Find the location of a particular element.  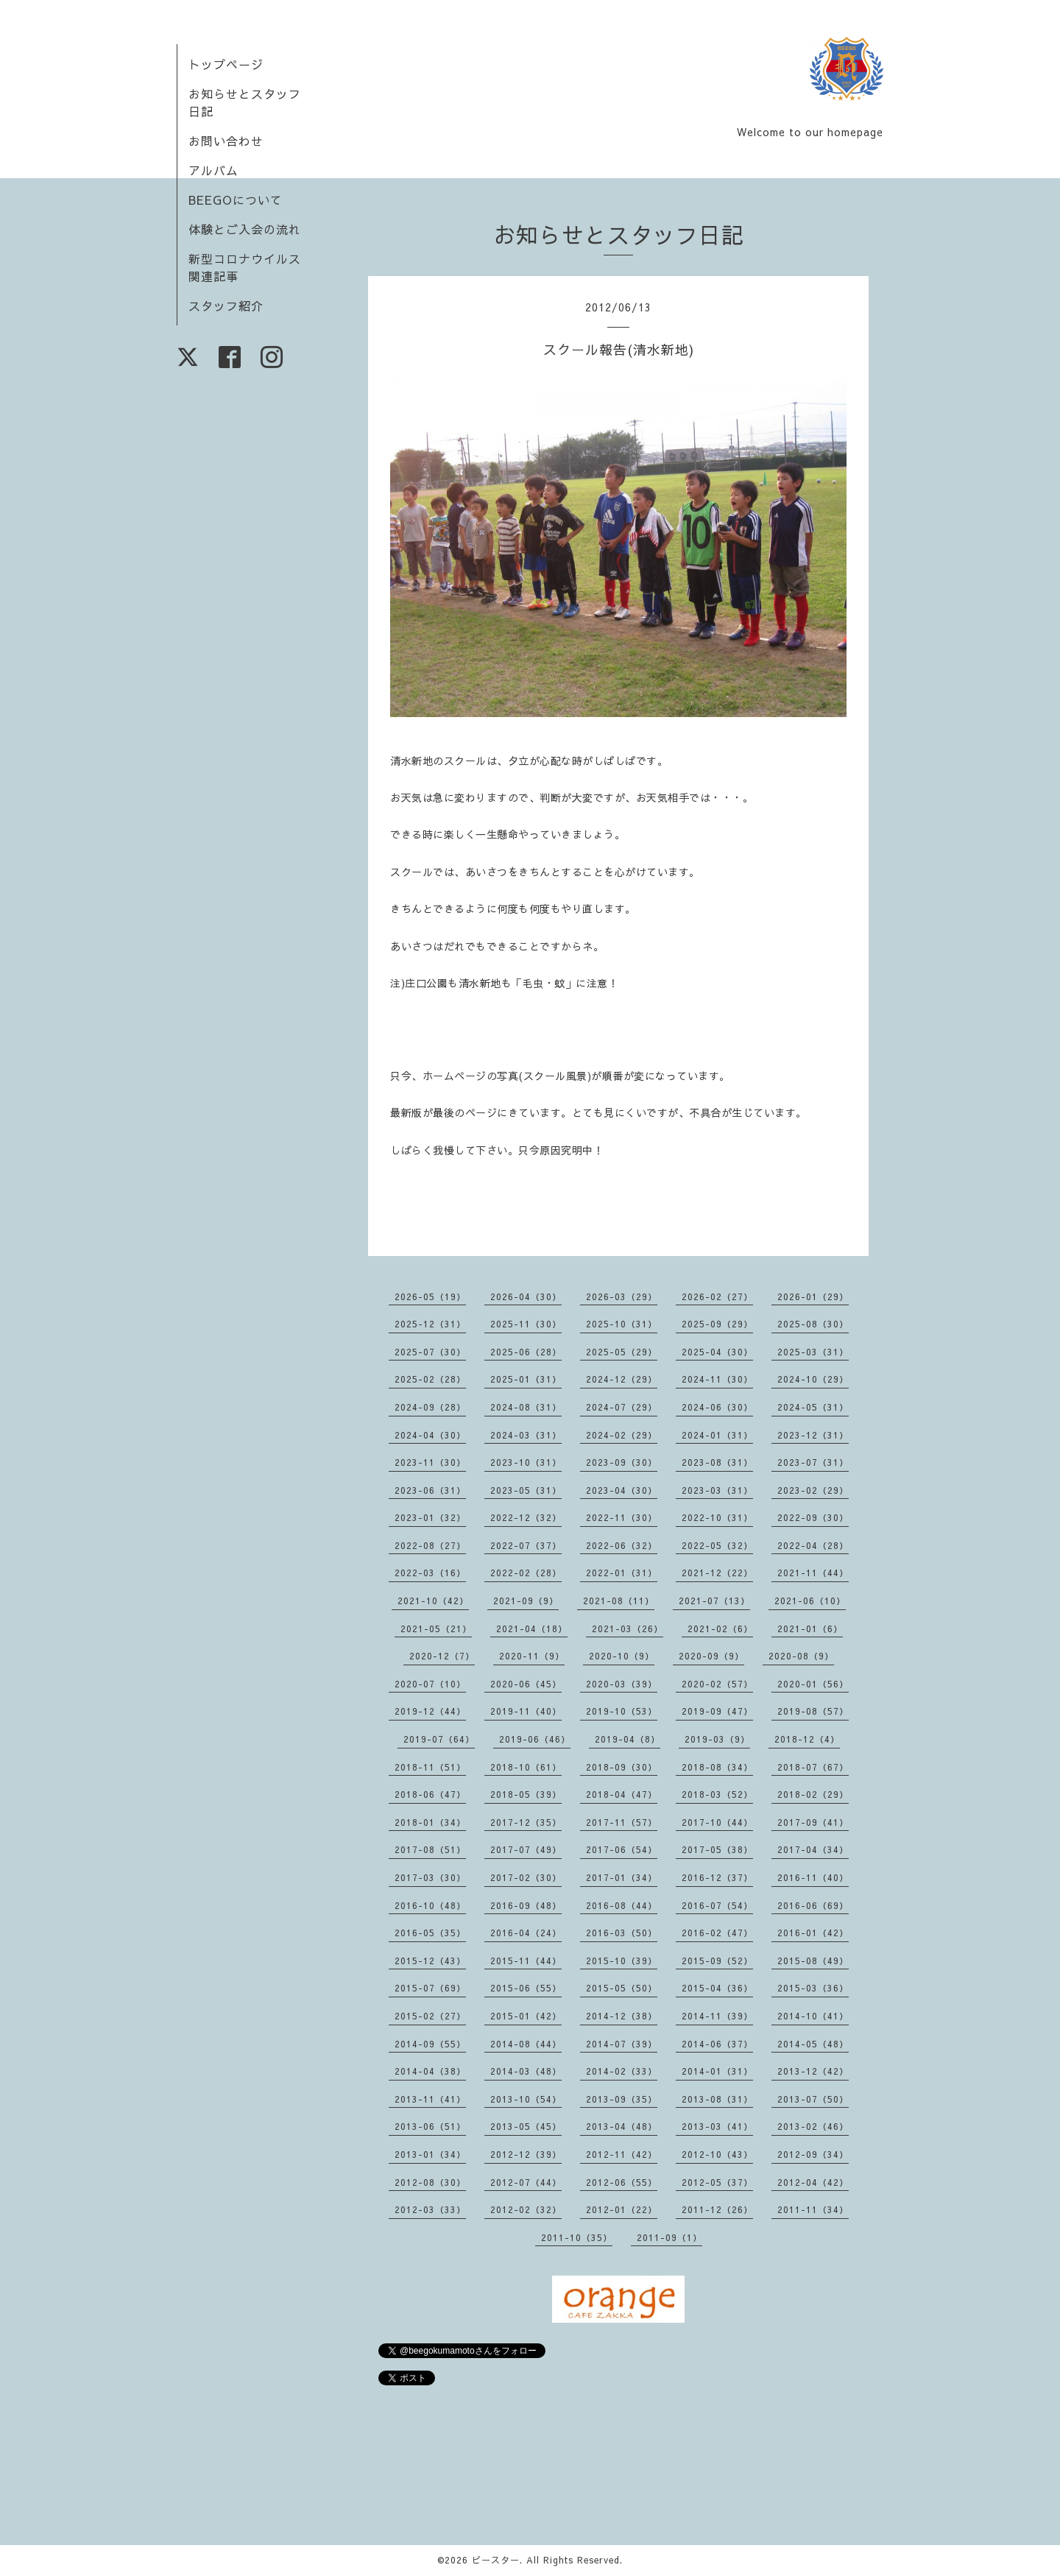

2012-01（22） is located at coordinates (621, 2209).